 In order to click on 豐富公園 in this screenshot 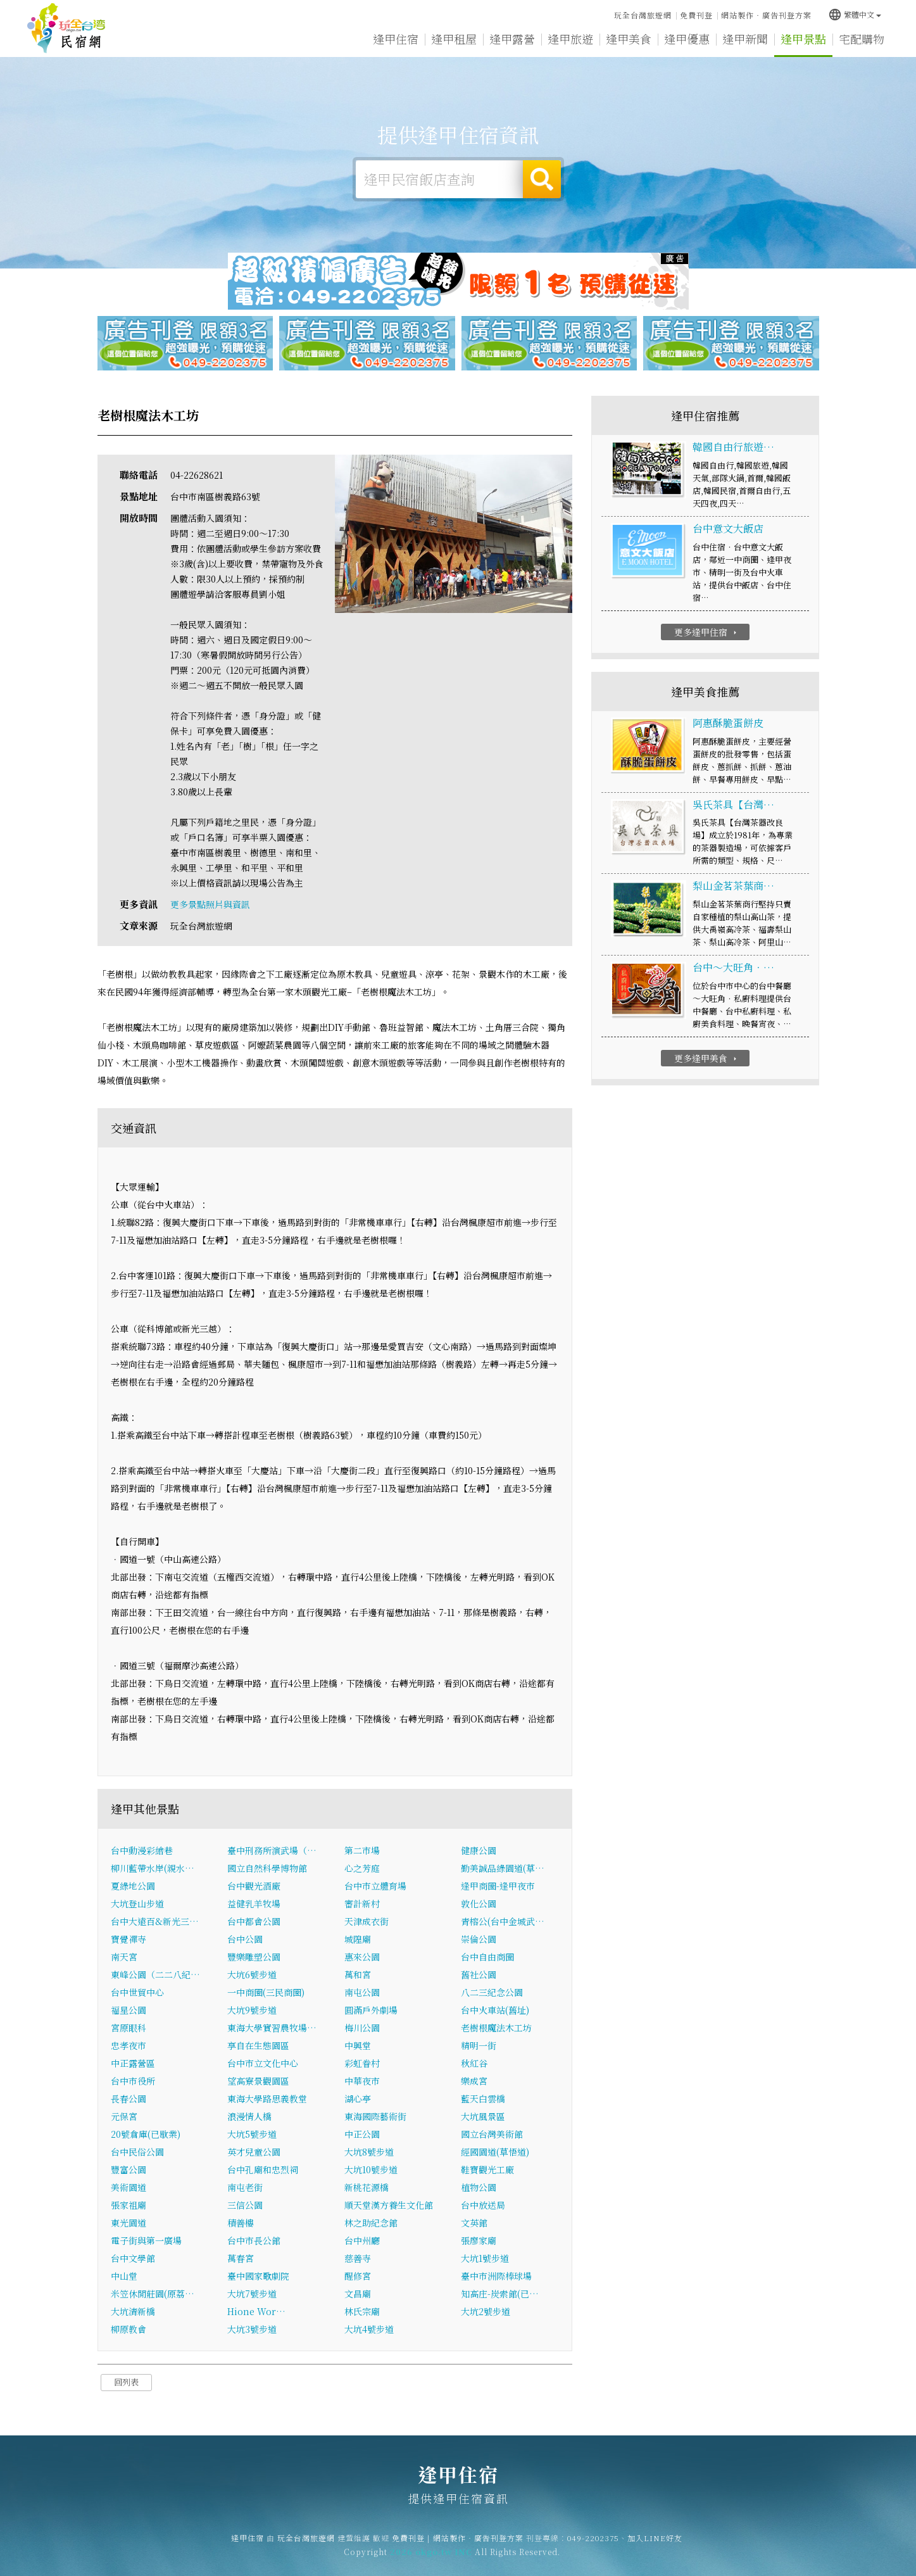, I will do `click(128, 2169)`.